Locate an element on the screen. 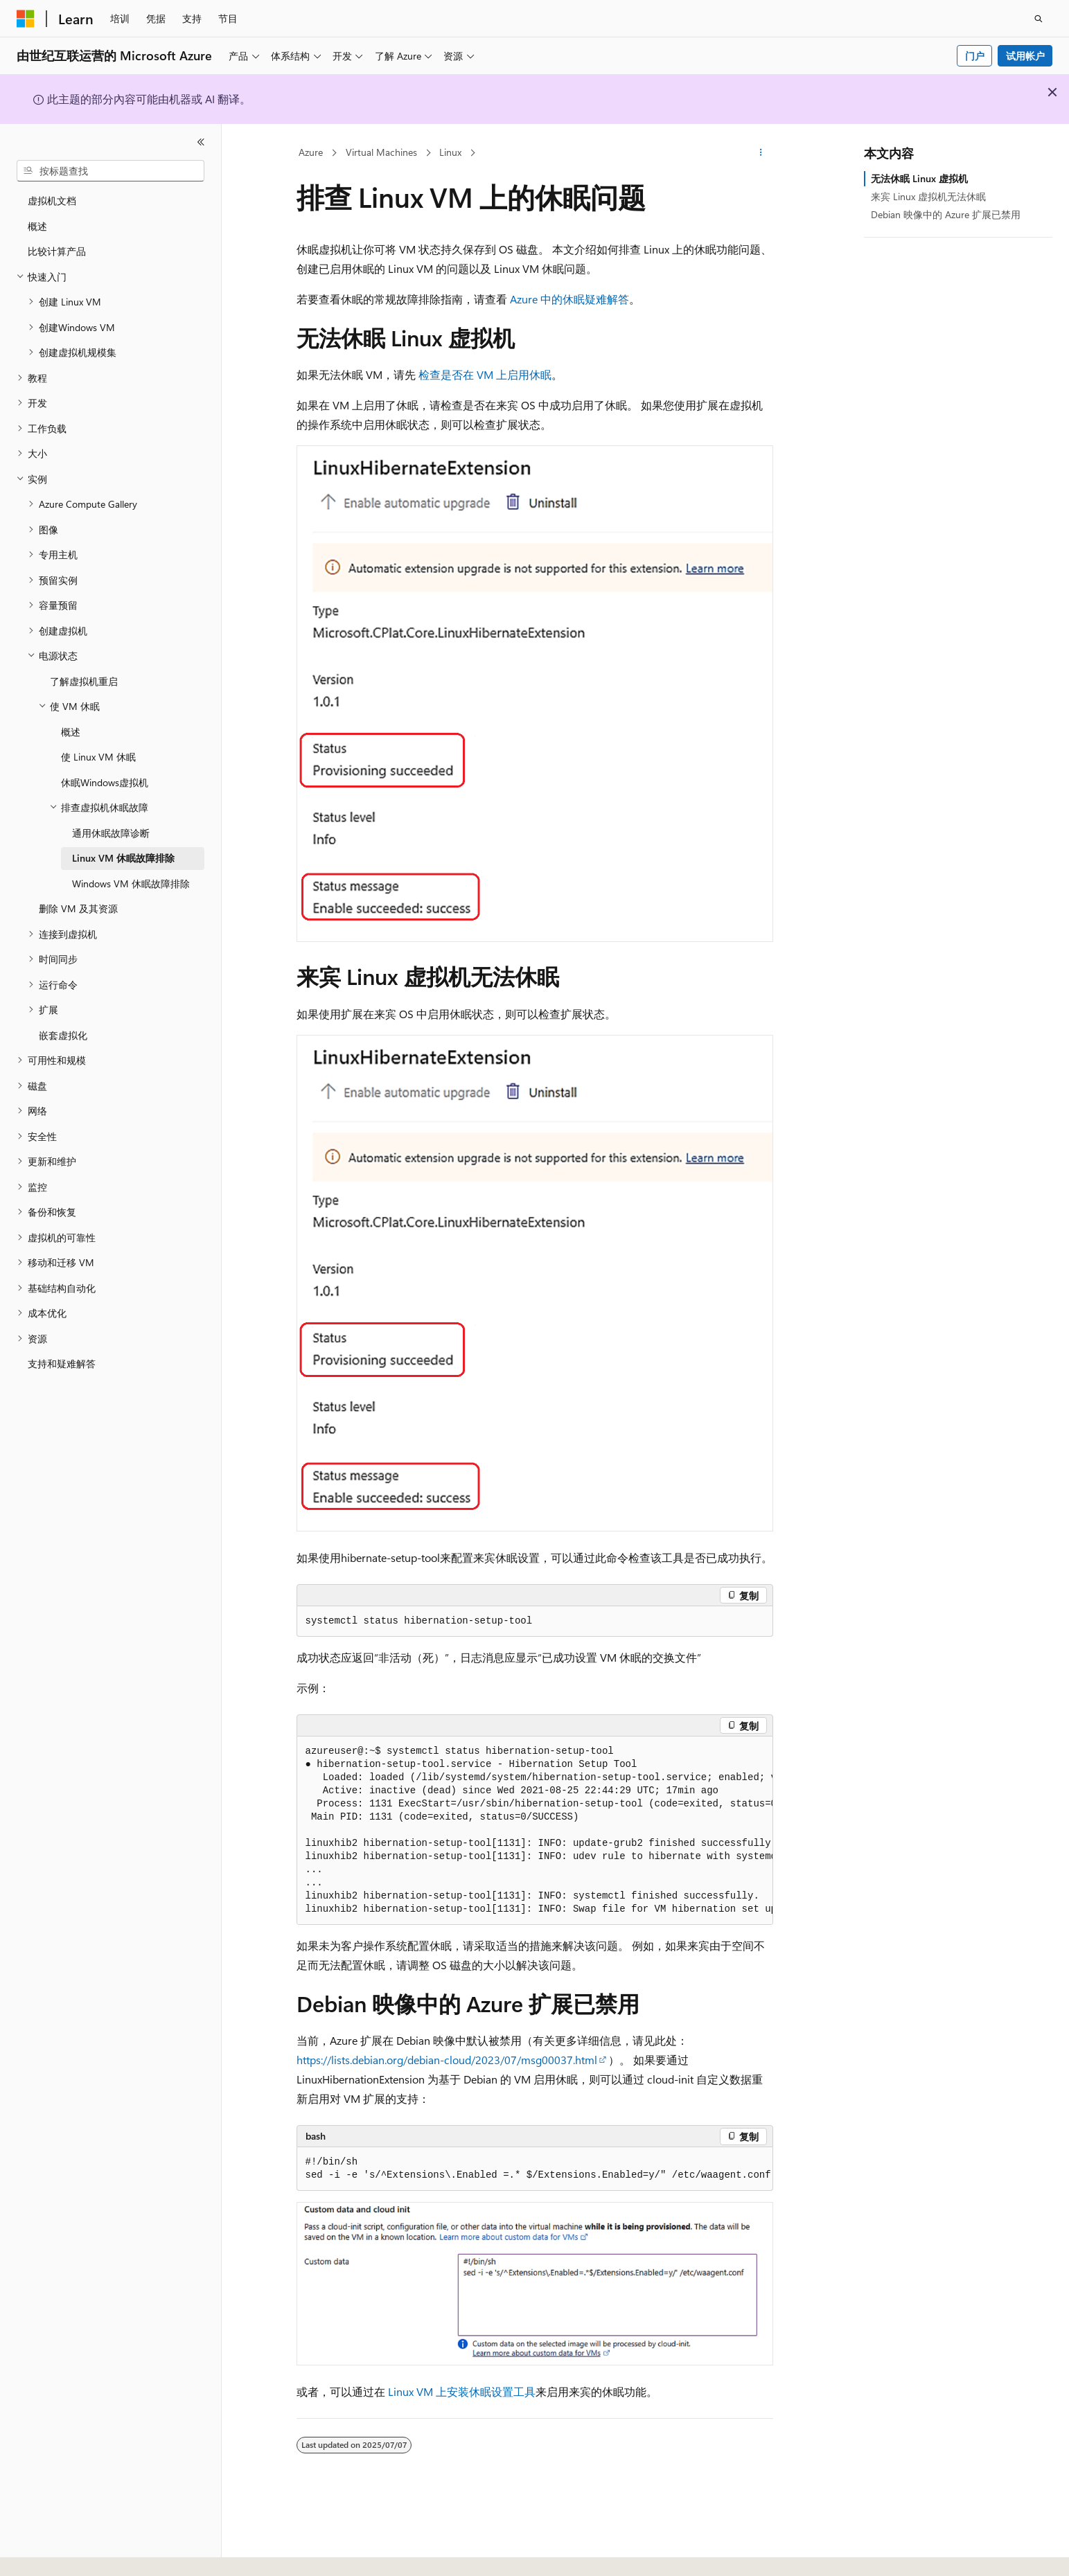 The height and width of the screenshot is (2576, 1069). 支持和疑难解答 [treeitem] is located at coordinates (62, 1363).